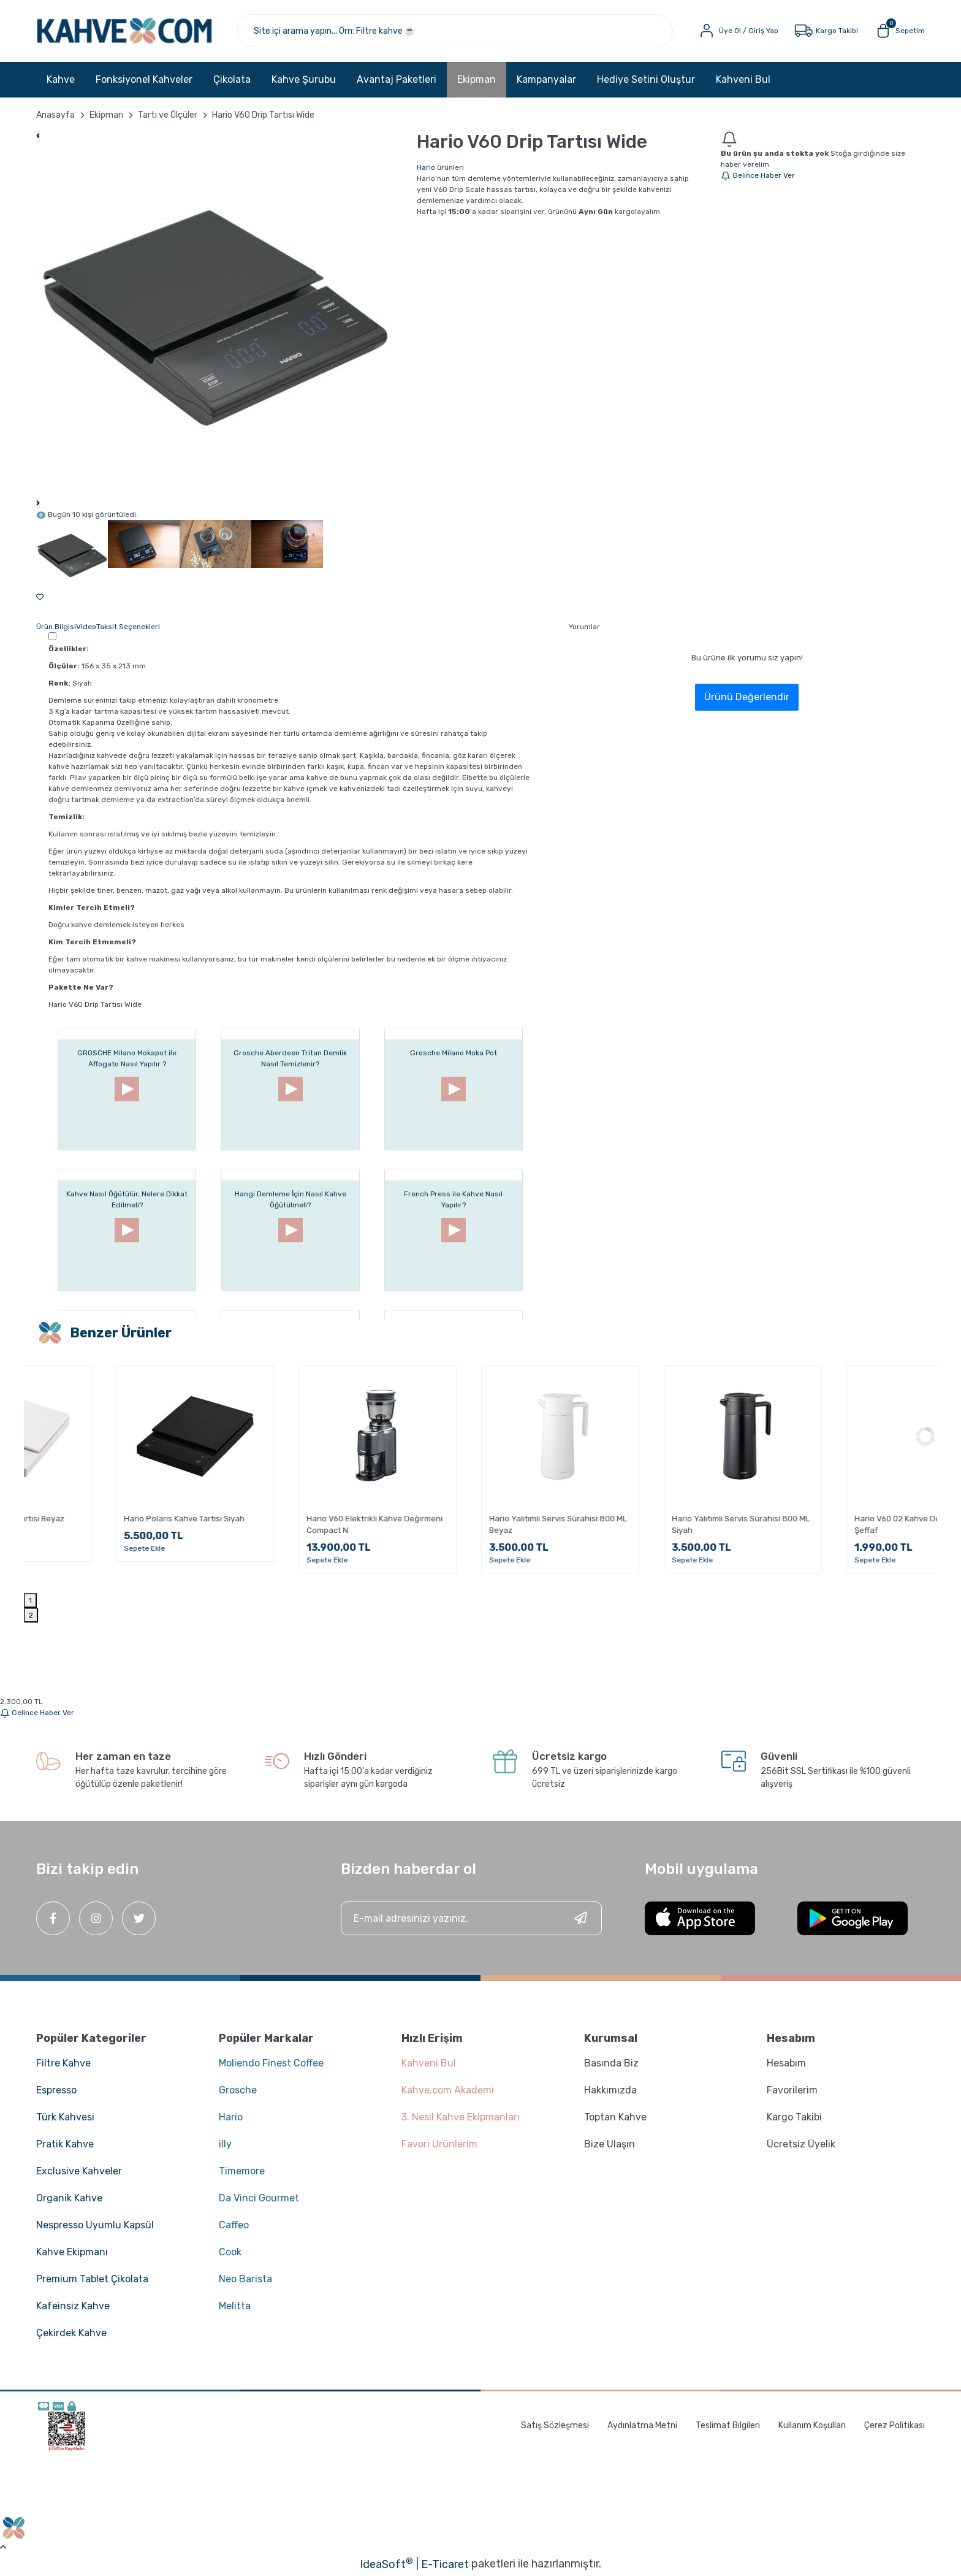 This screenshot has height=2576, width=961. I want to click on Kahveni Bul, so click(743, 79).